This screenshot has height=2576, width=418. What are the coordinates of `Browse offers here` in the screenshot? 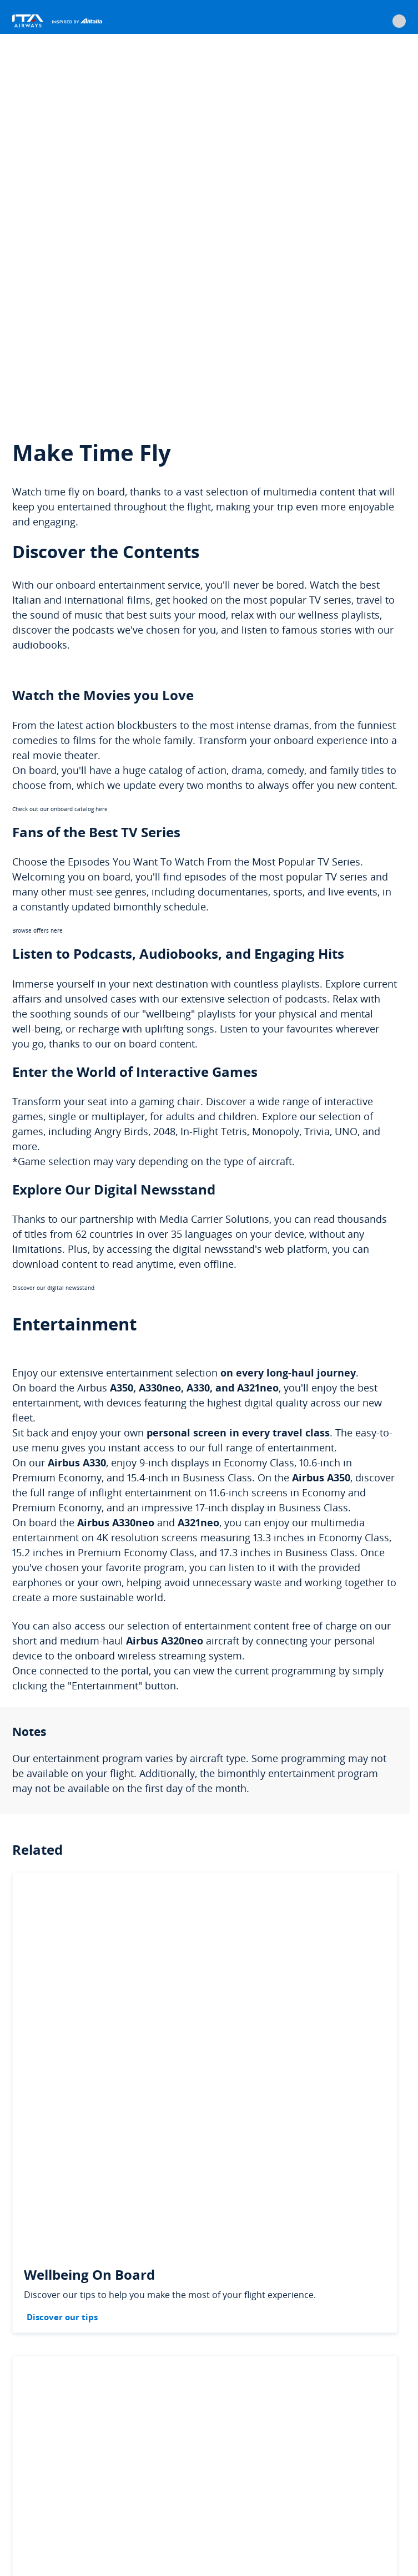 It's located at (37, 551).